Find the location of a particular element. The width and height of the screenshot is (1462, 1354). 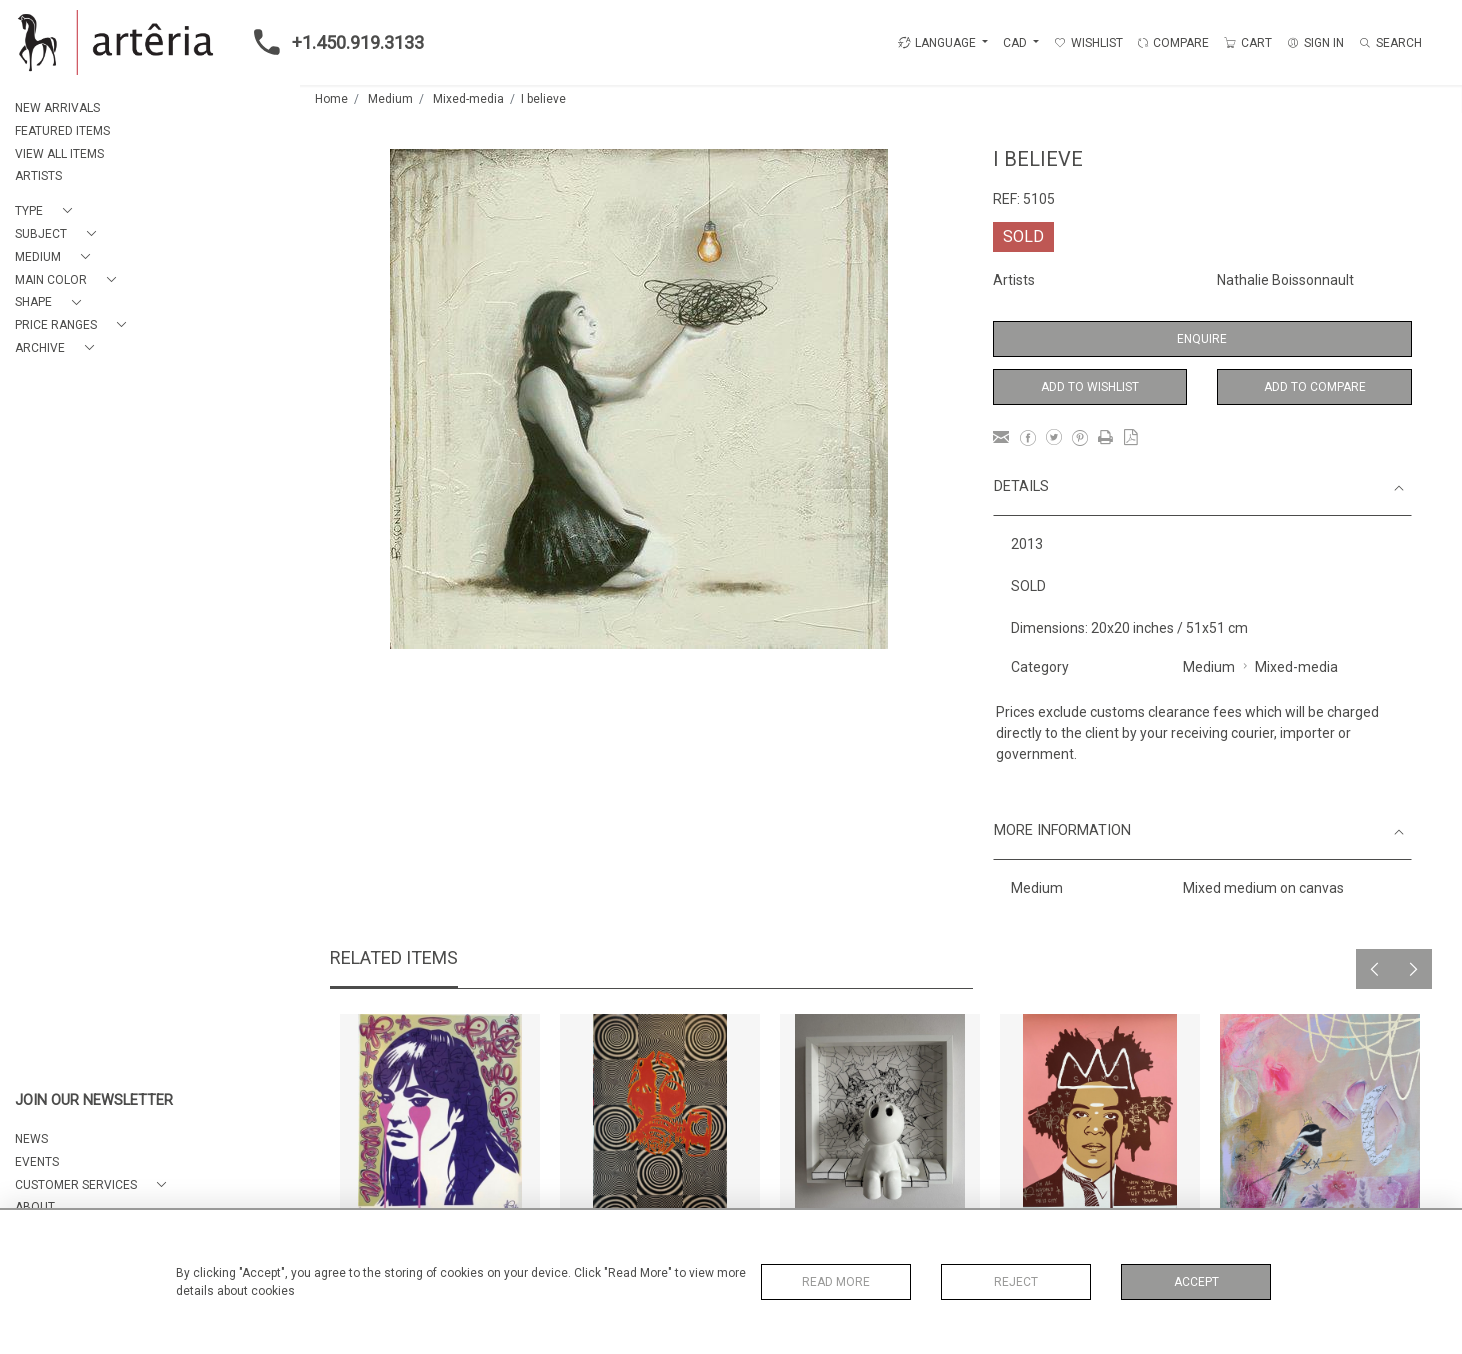

[button] is located at coordinates (47, 211).